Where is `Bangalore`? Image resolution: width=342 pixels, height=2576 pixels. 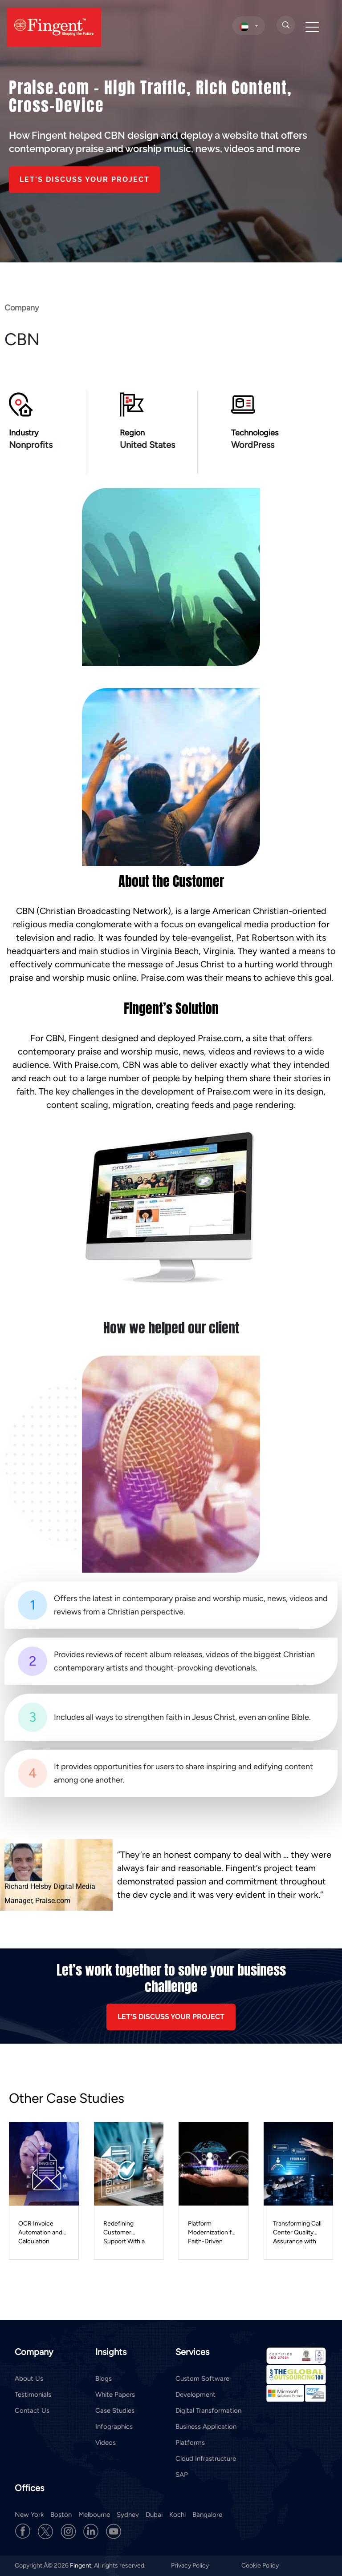
Bangalore is located at coordinates (207, 2515).